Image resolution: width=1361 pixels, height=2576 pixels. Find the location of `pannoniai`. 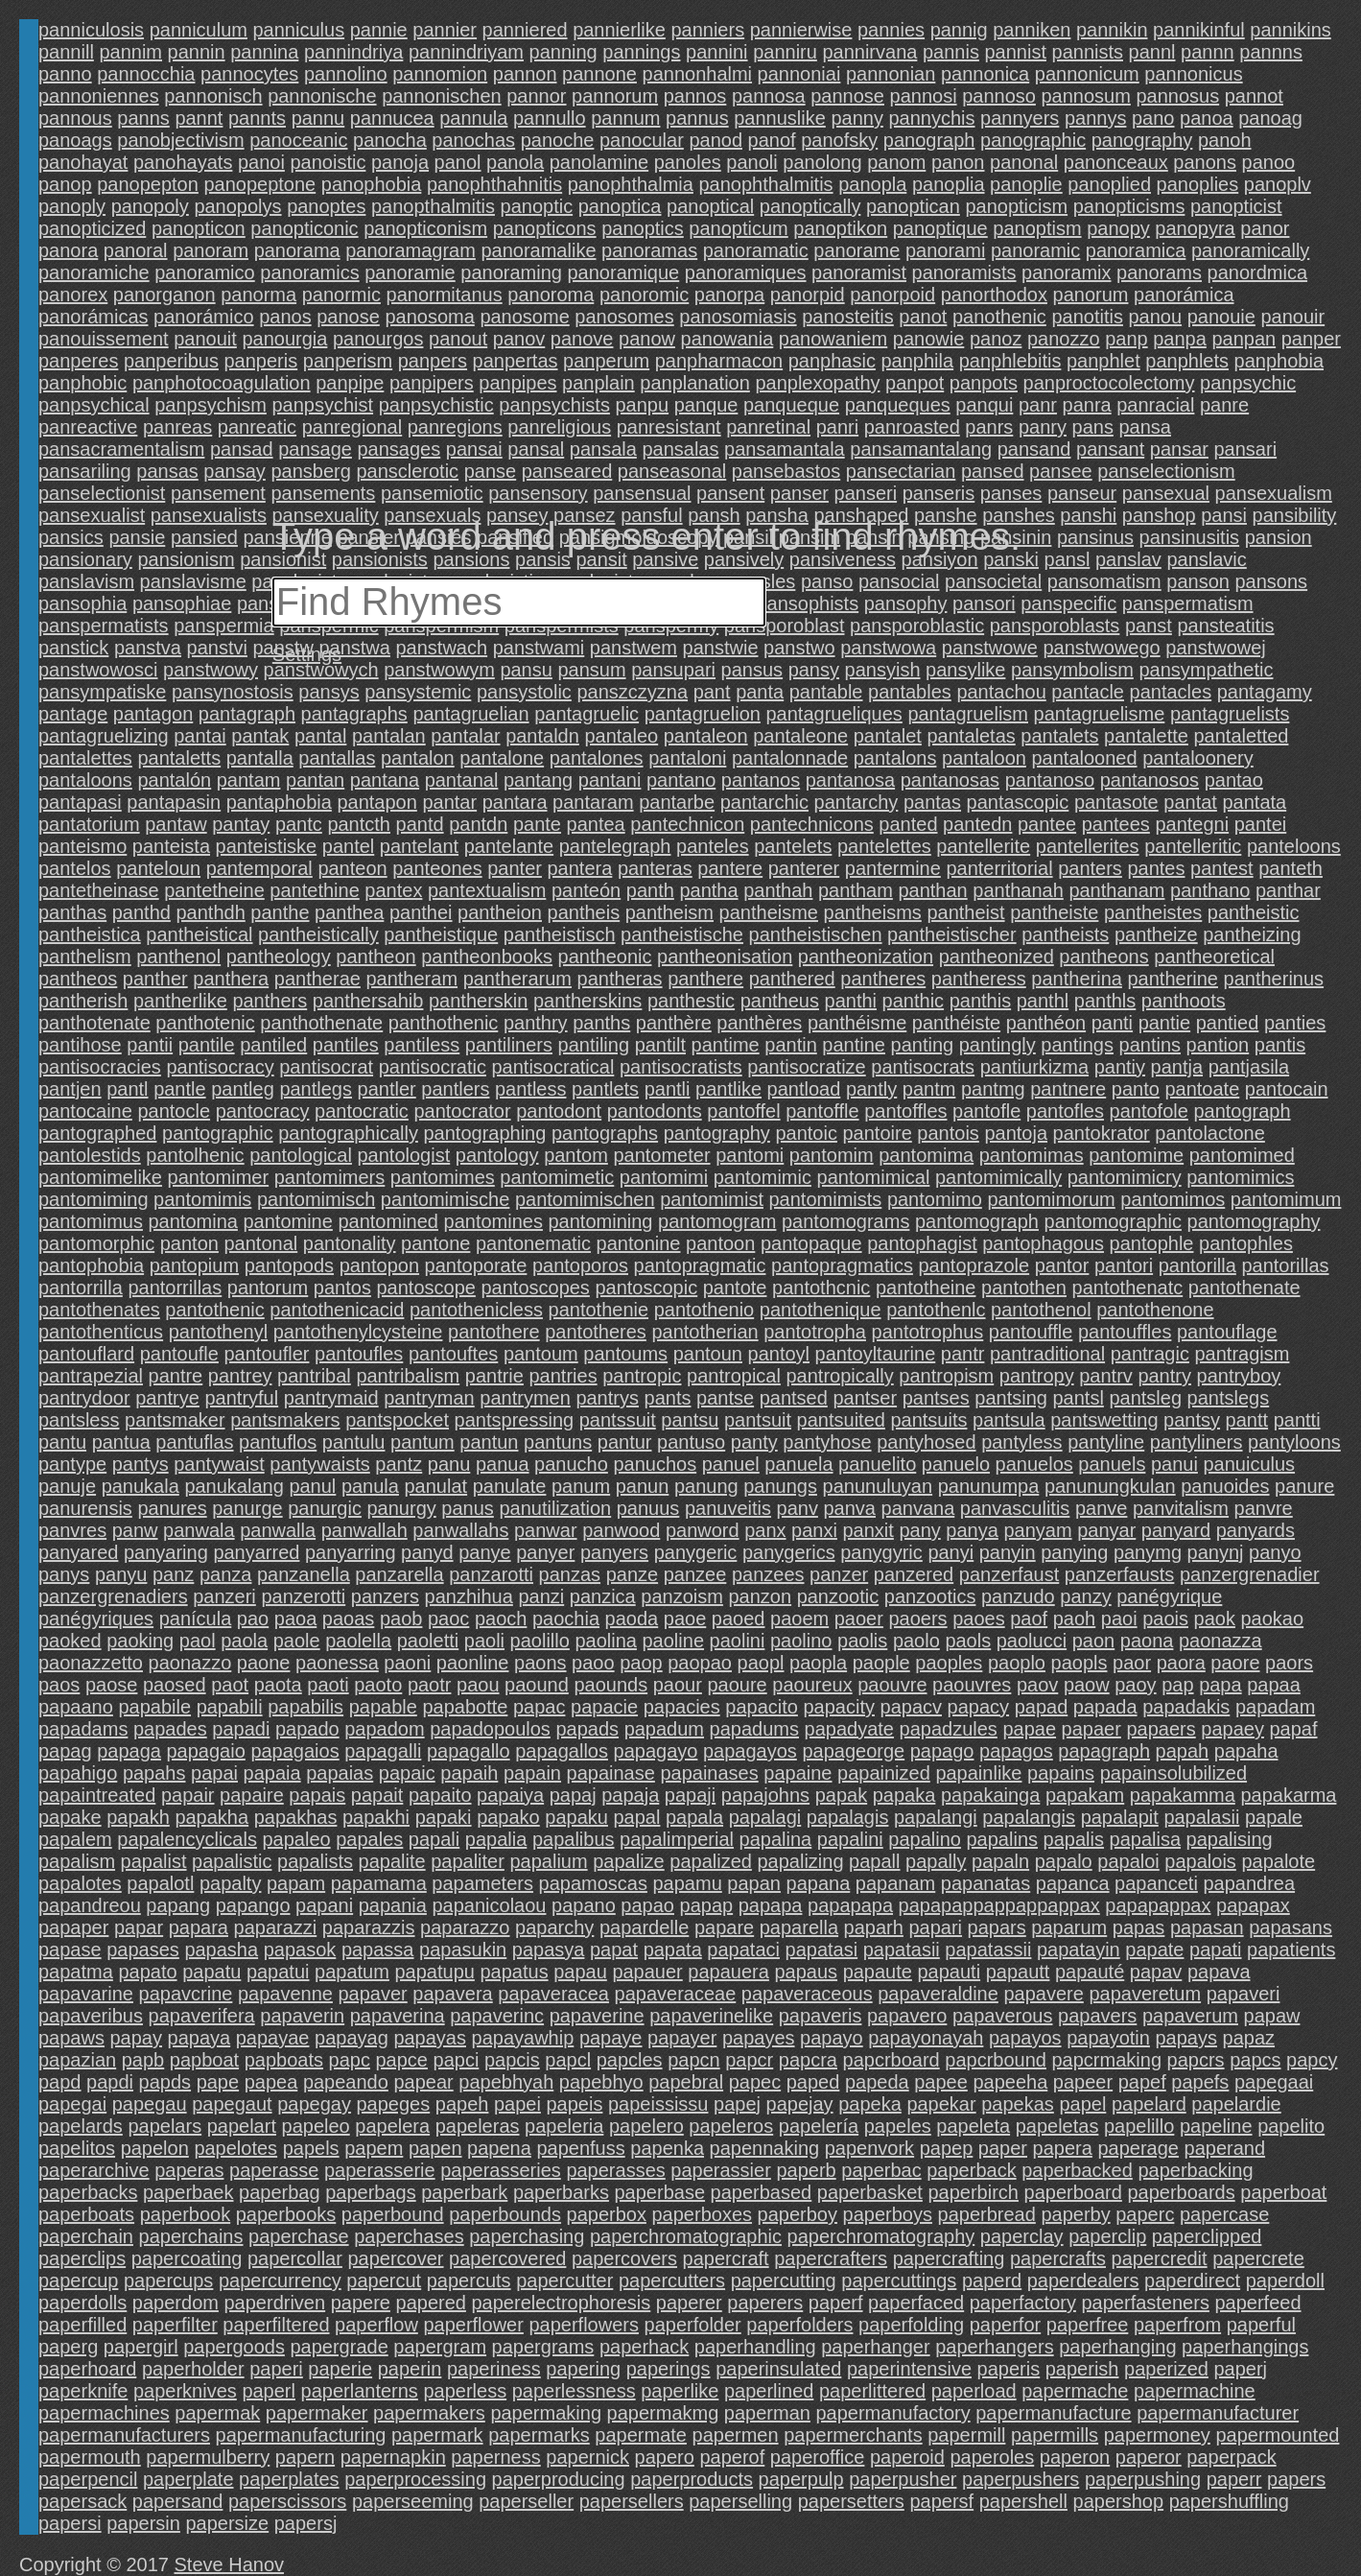

pannoniai is located at coordinates (799, 73).